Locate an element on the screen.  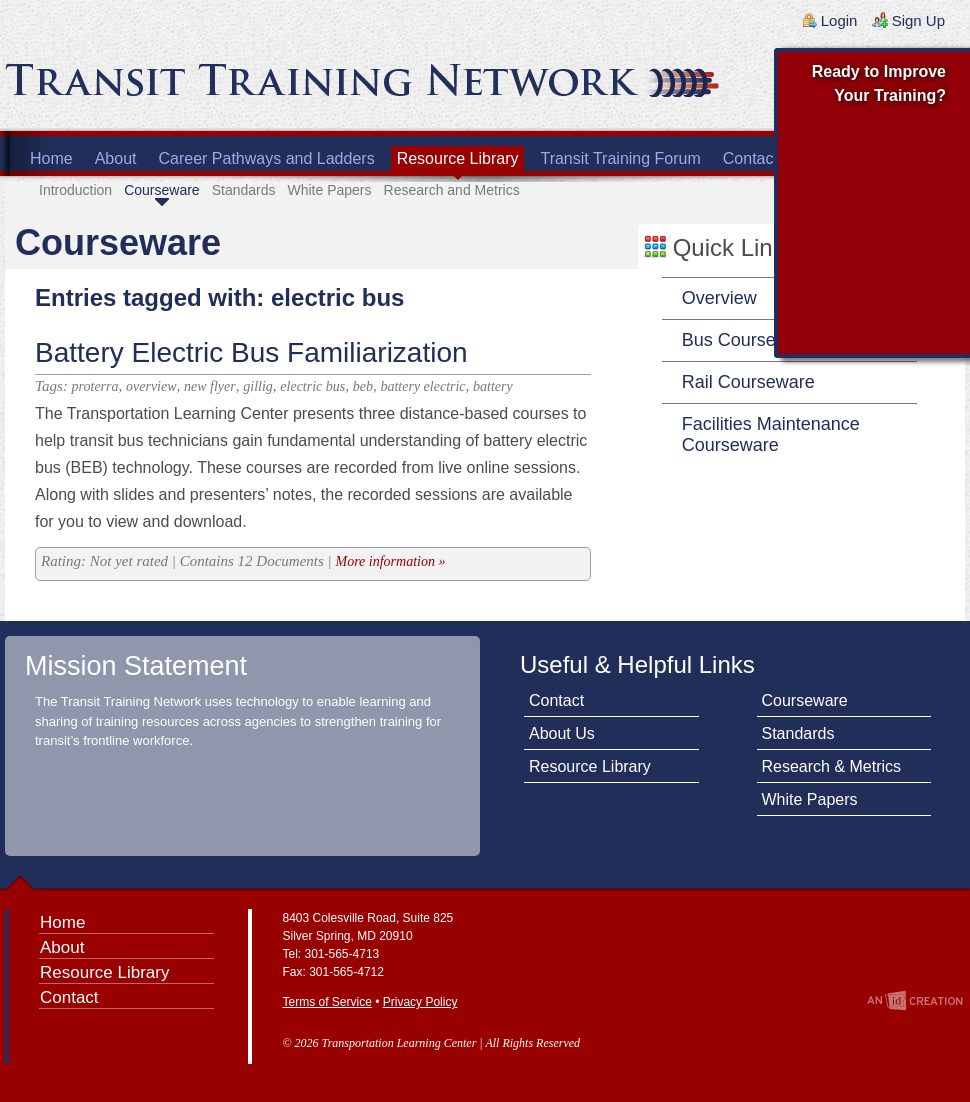
White Papers is located at coordinates (329, 190).